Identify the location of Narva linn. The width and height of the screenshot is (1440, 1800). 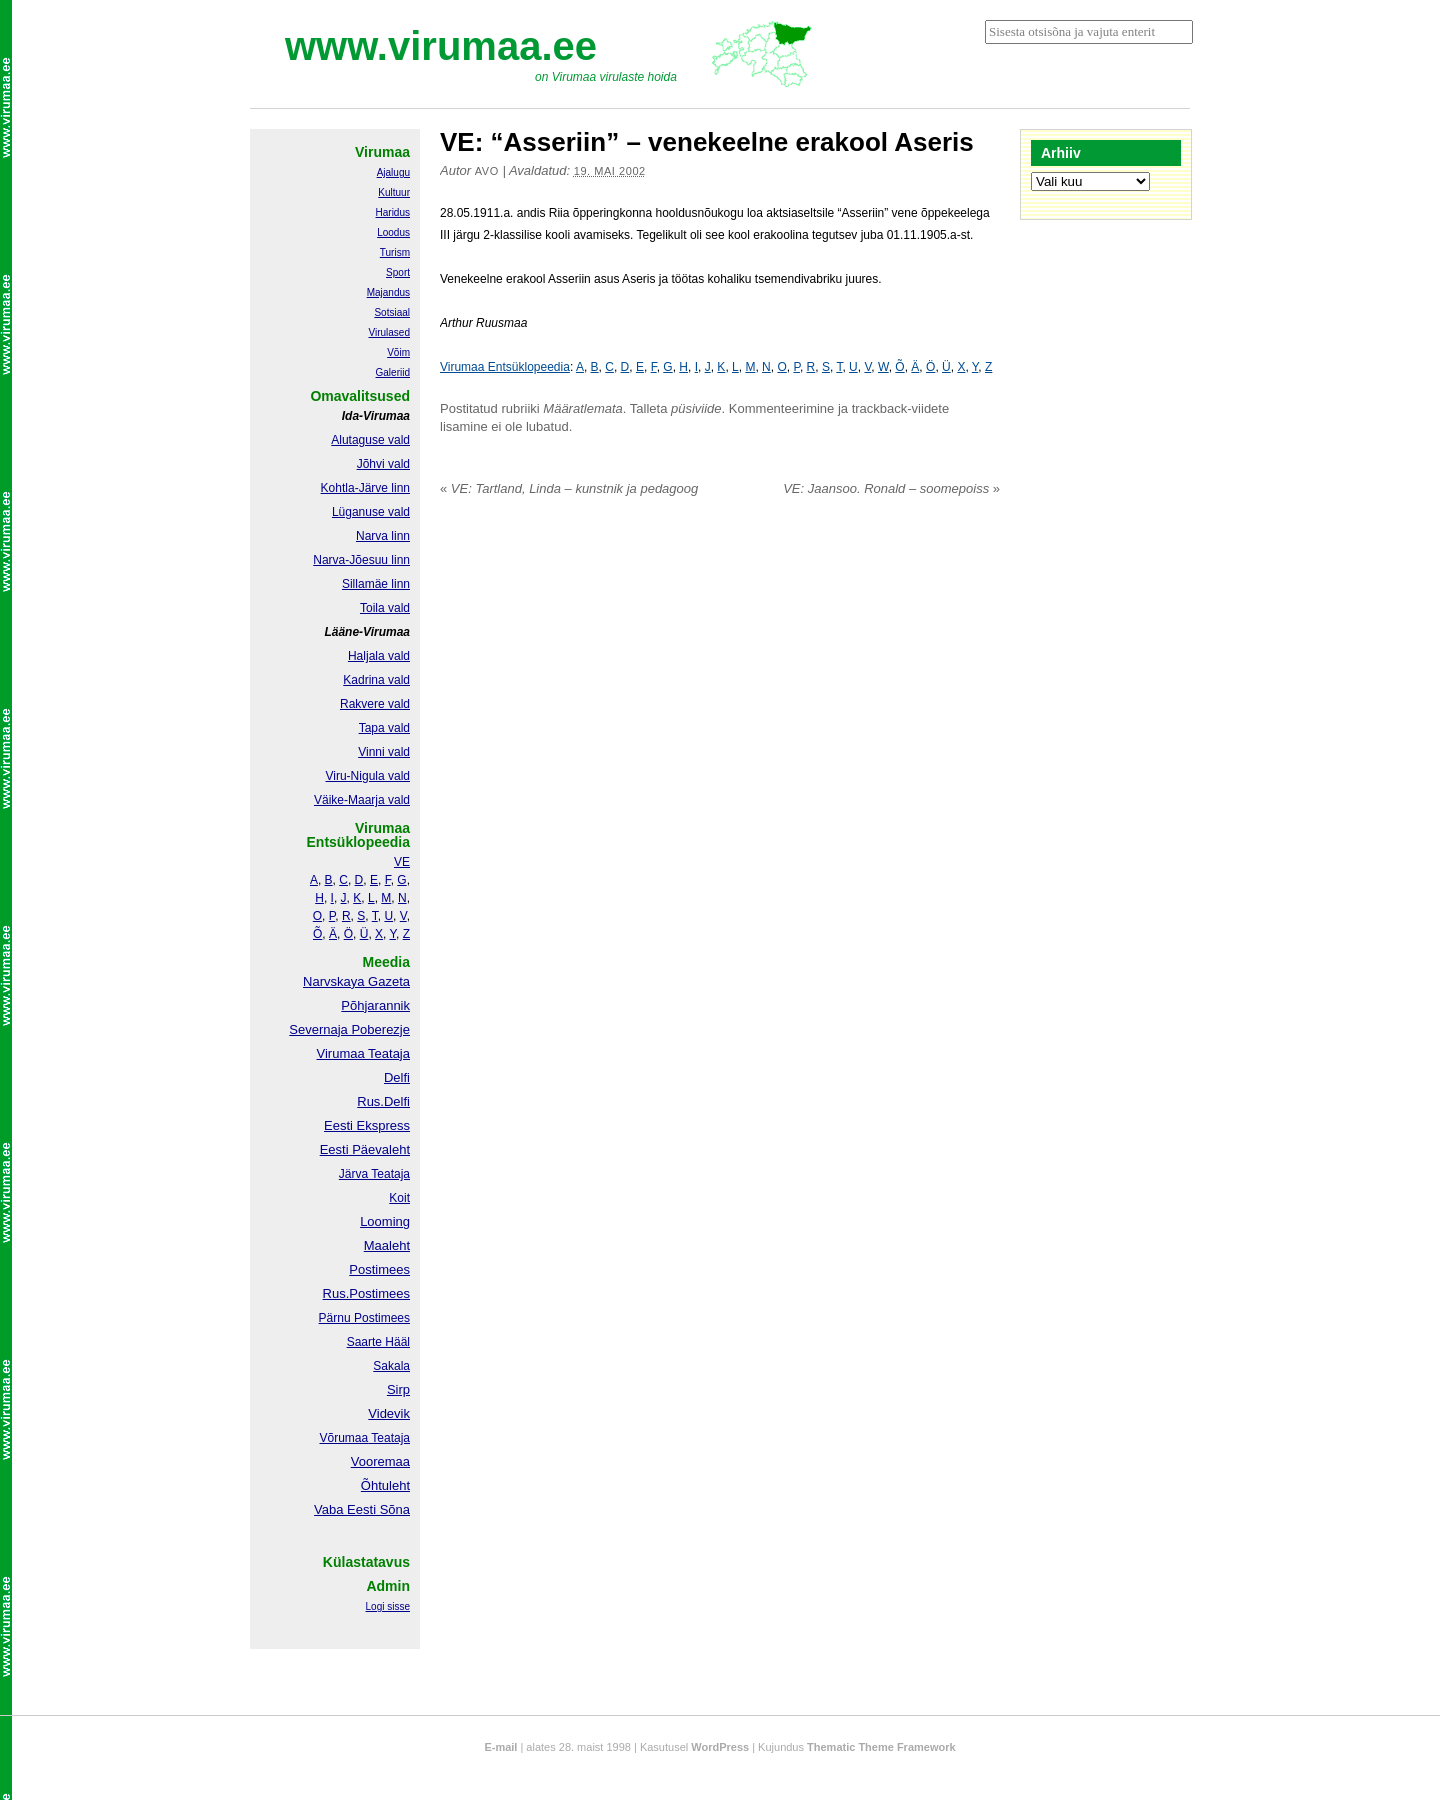
(383, 536).